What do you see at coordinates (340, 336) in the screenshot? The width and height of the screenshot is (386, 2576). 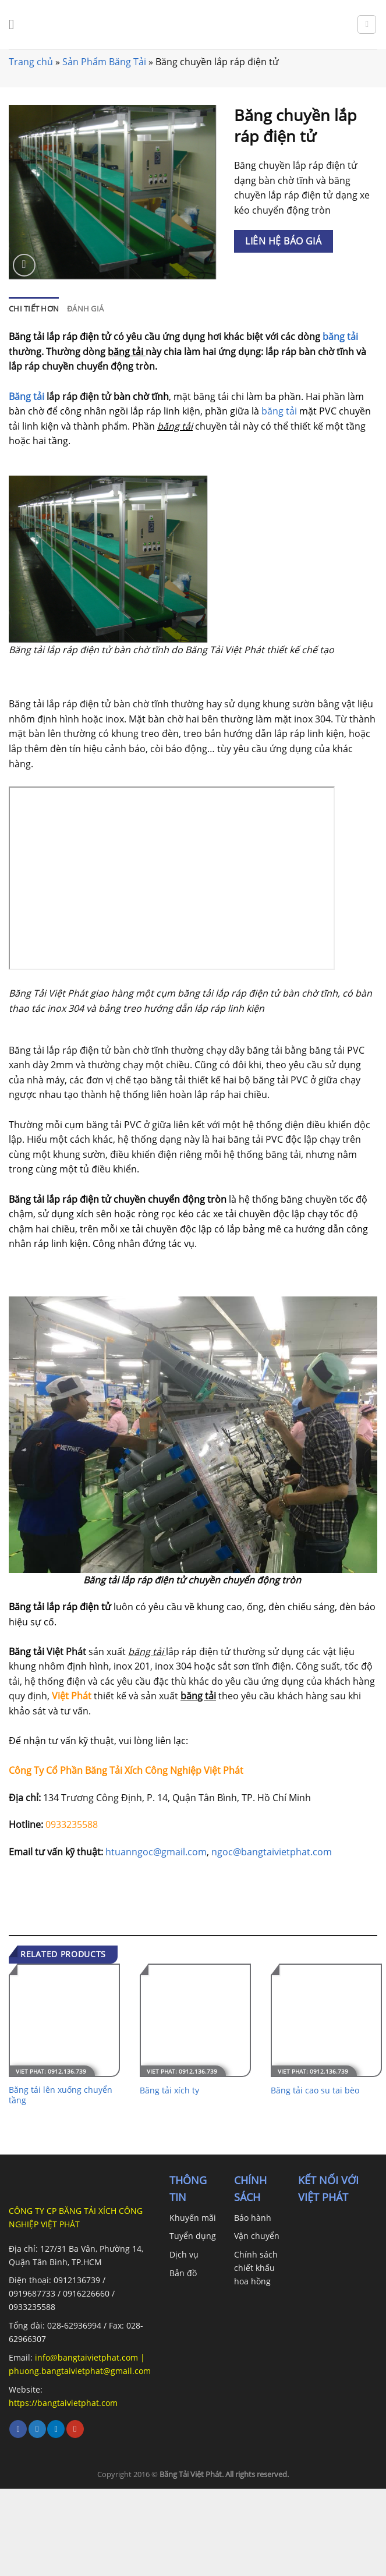 I see `băng tải` at bounding box center [340, 336].